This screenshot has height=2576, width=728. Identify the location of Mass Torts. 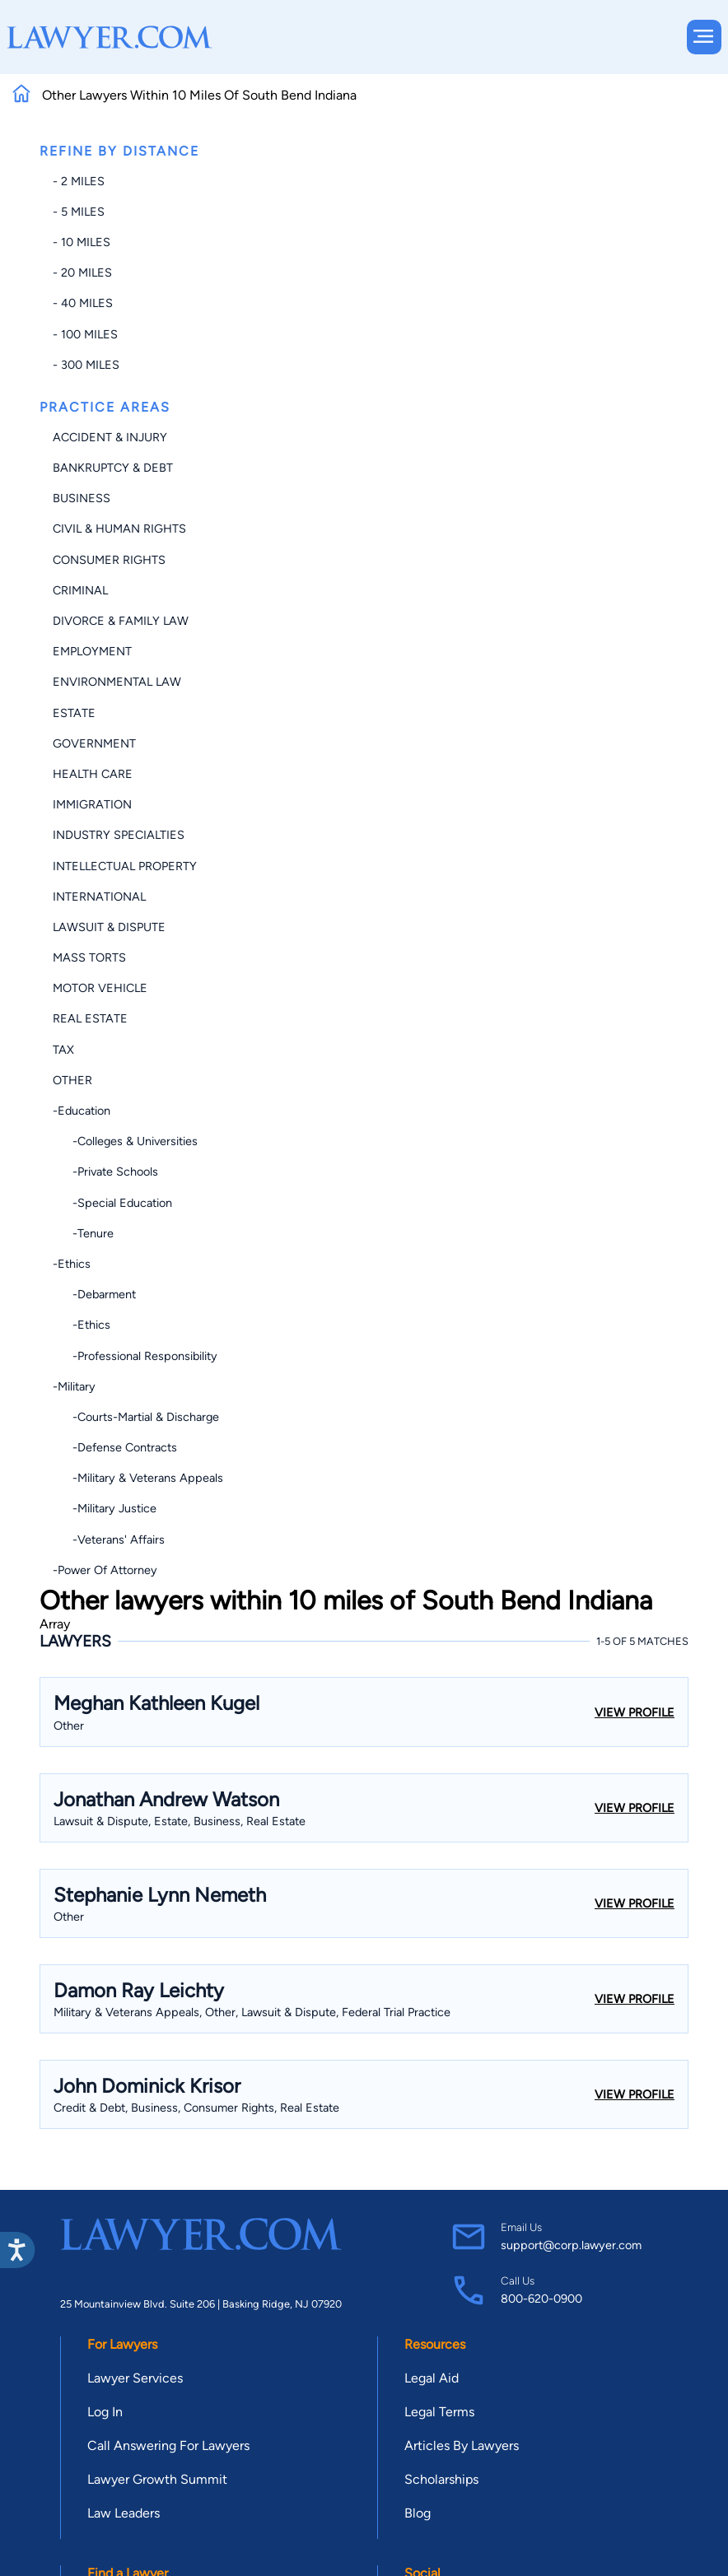
(89, 957).